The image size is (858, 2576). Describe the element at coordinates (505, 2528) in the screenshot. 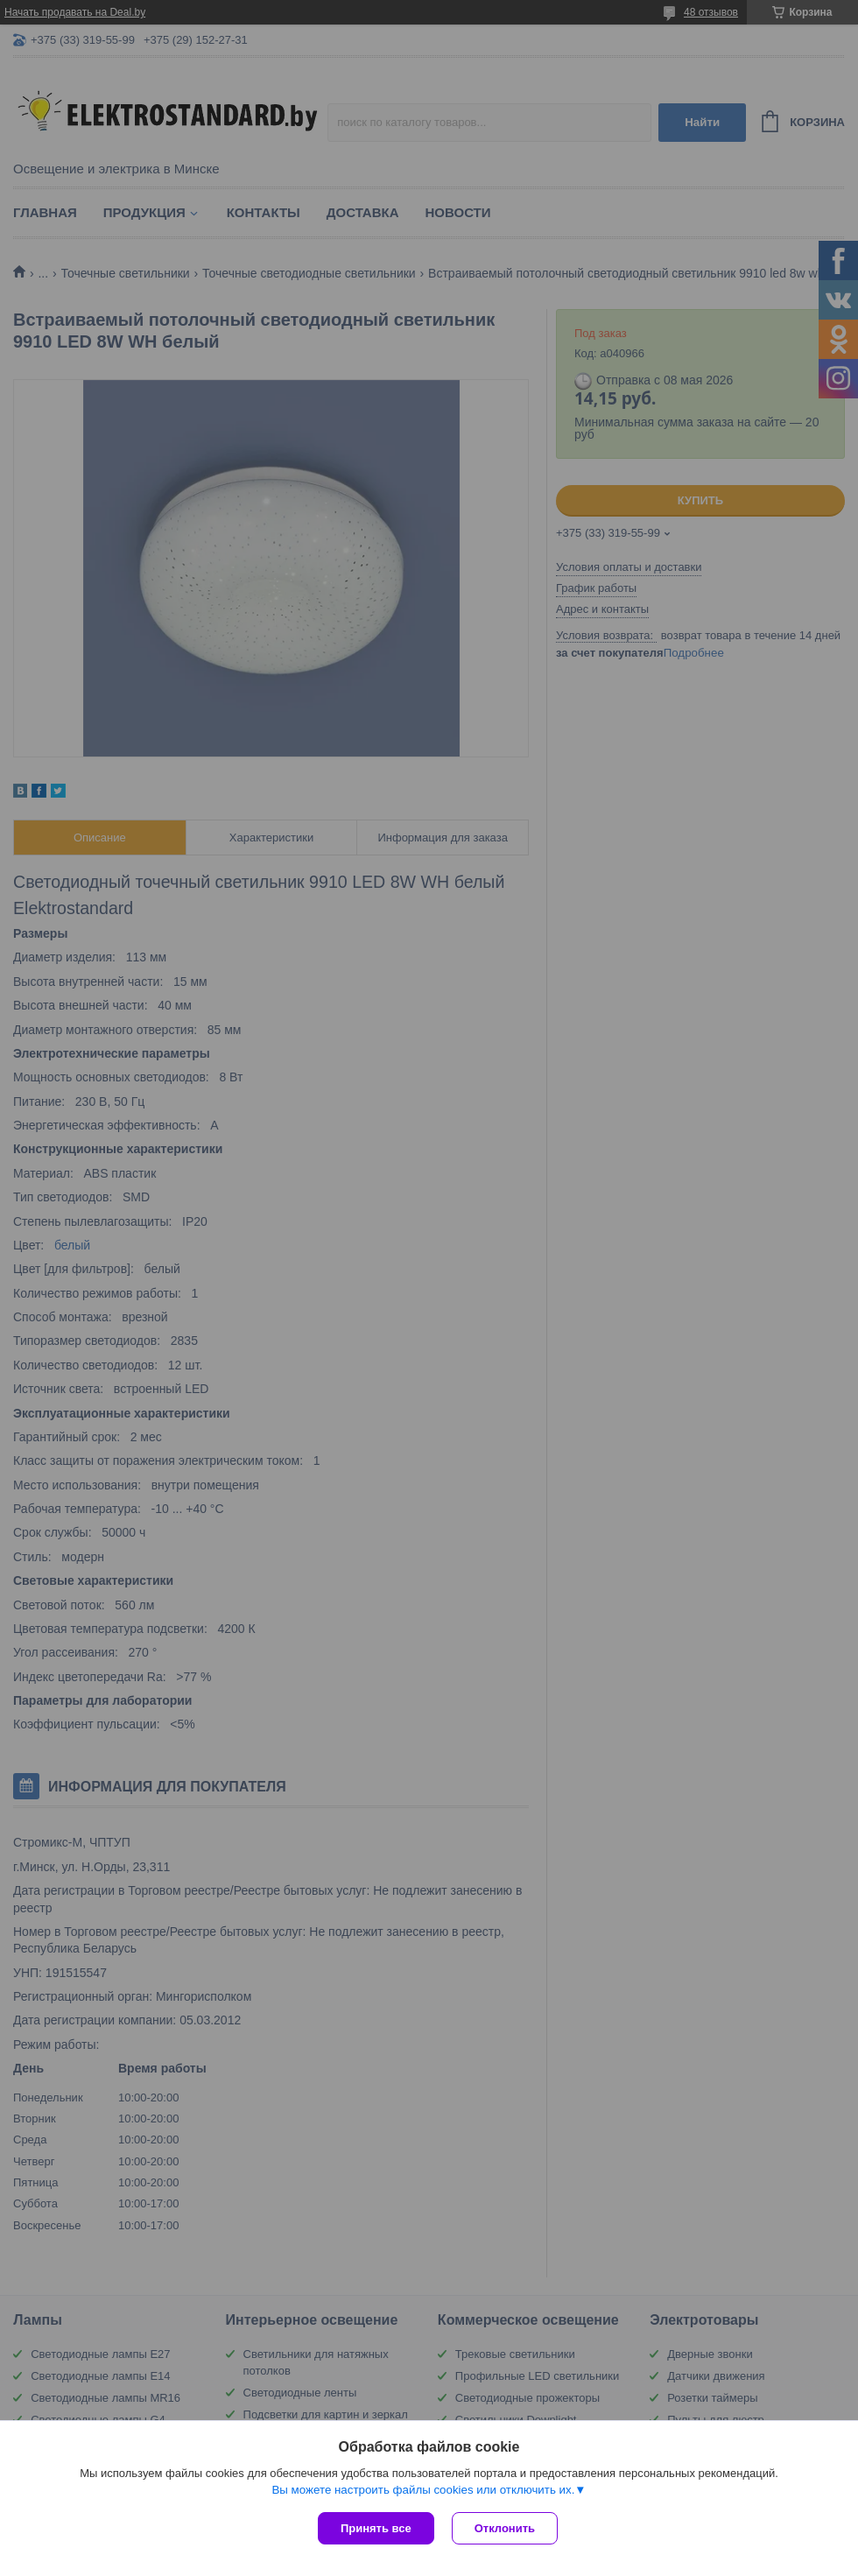

I see `Отклонить` at that location.